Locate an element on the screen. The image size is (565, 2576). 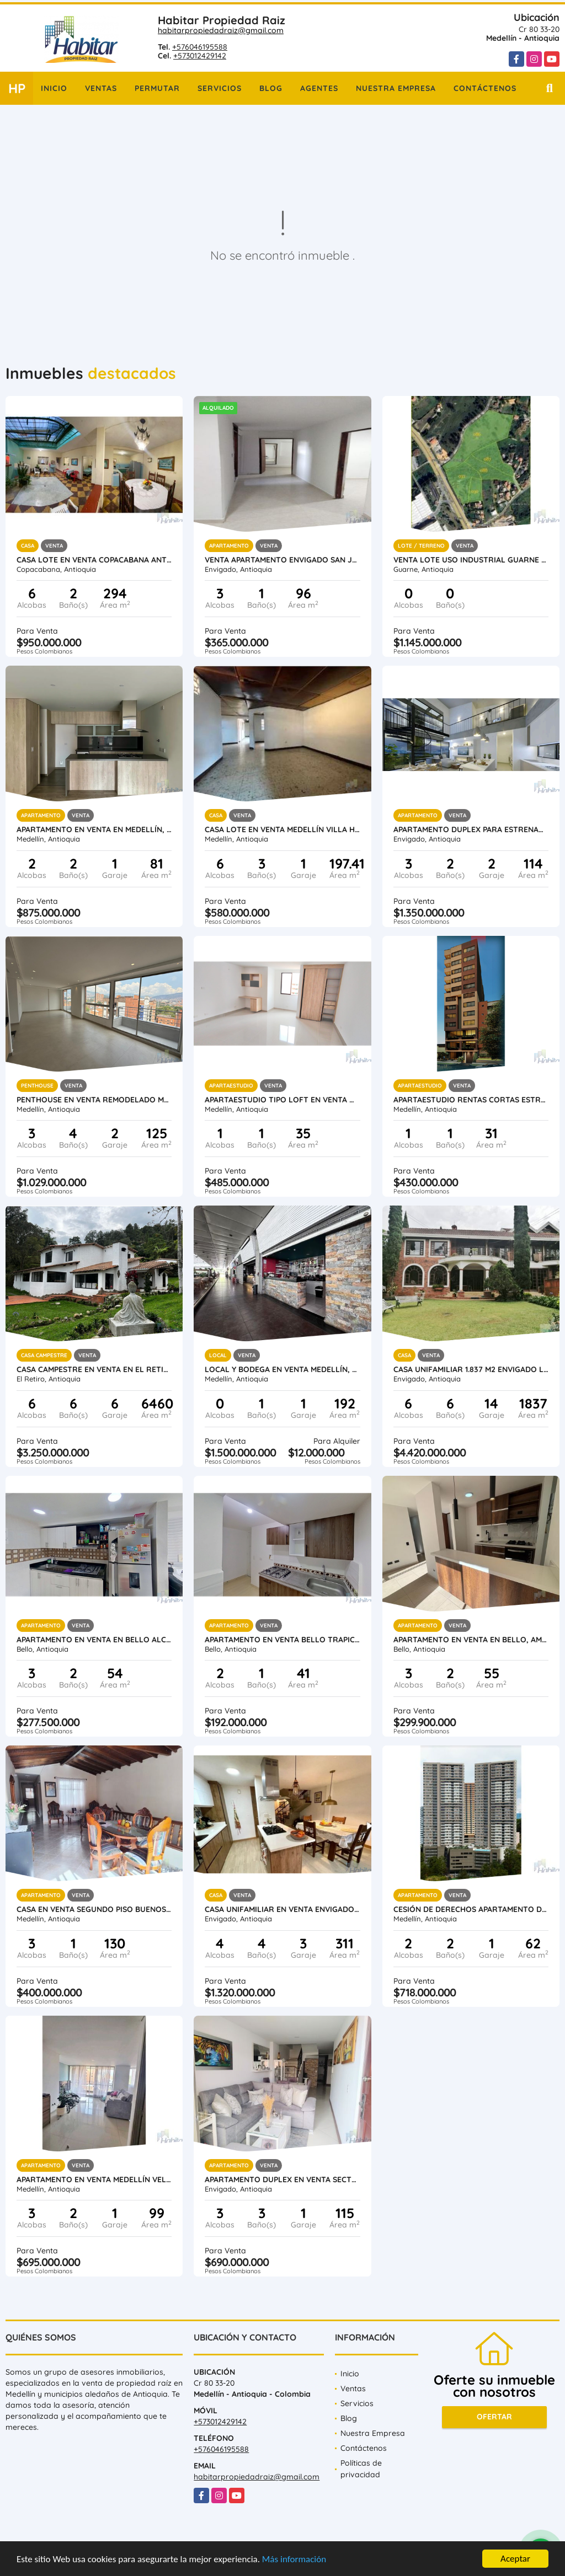
Más información is located at coordinates (294, 2560).